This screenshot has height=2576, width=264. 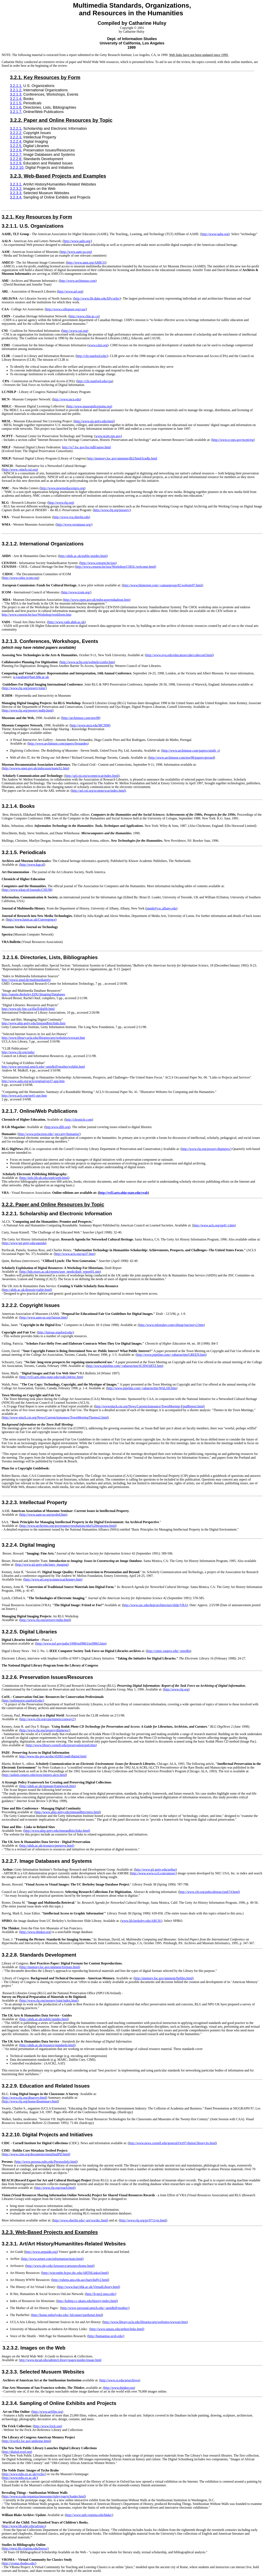 I want to click on 3.2.2.5., so click(x=16, y=146).